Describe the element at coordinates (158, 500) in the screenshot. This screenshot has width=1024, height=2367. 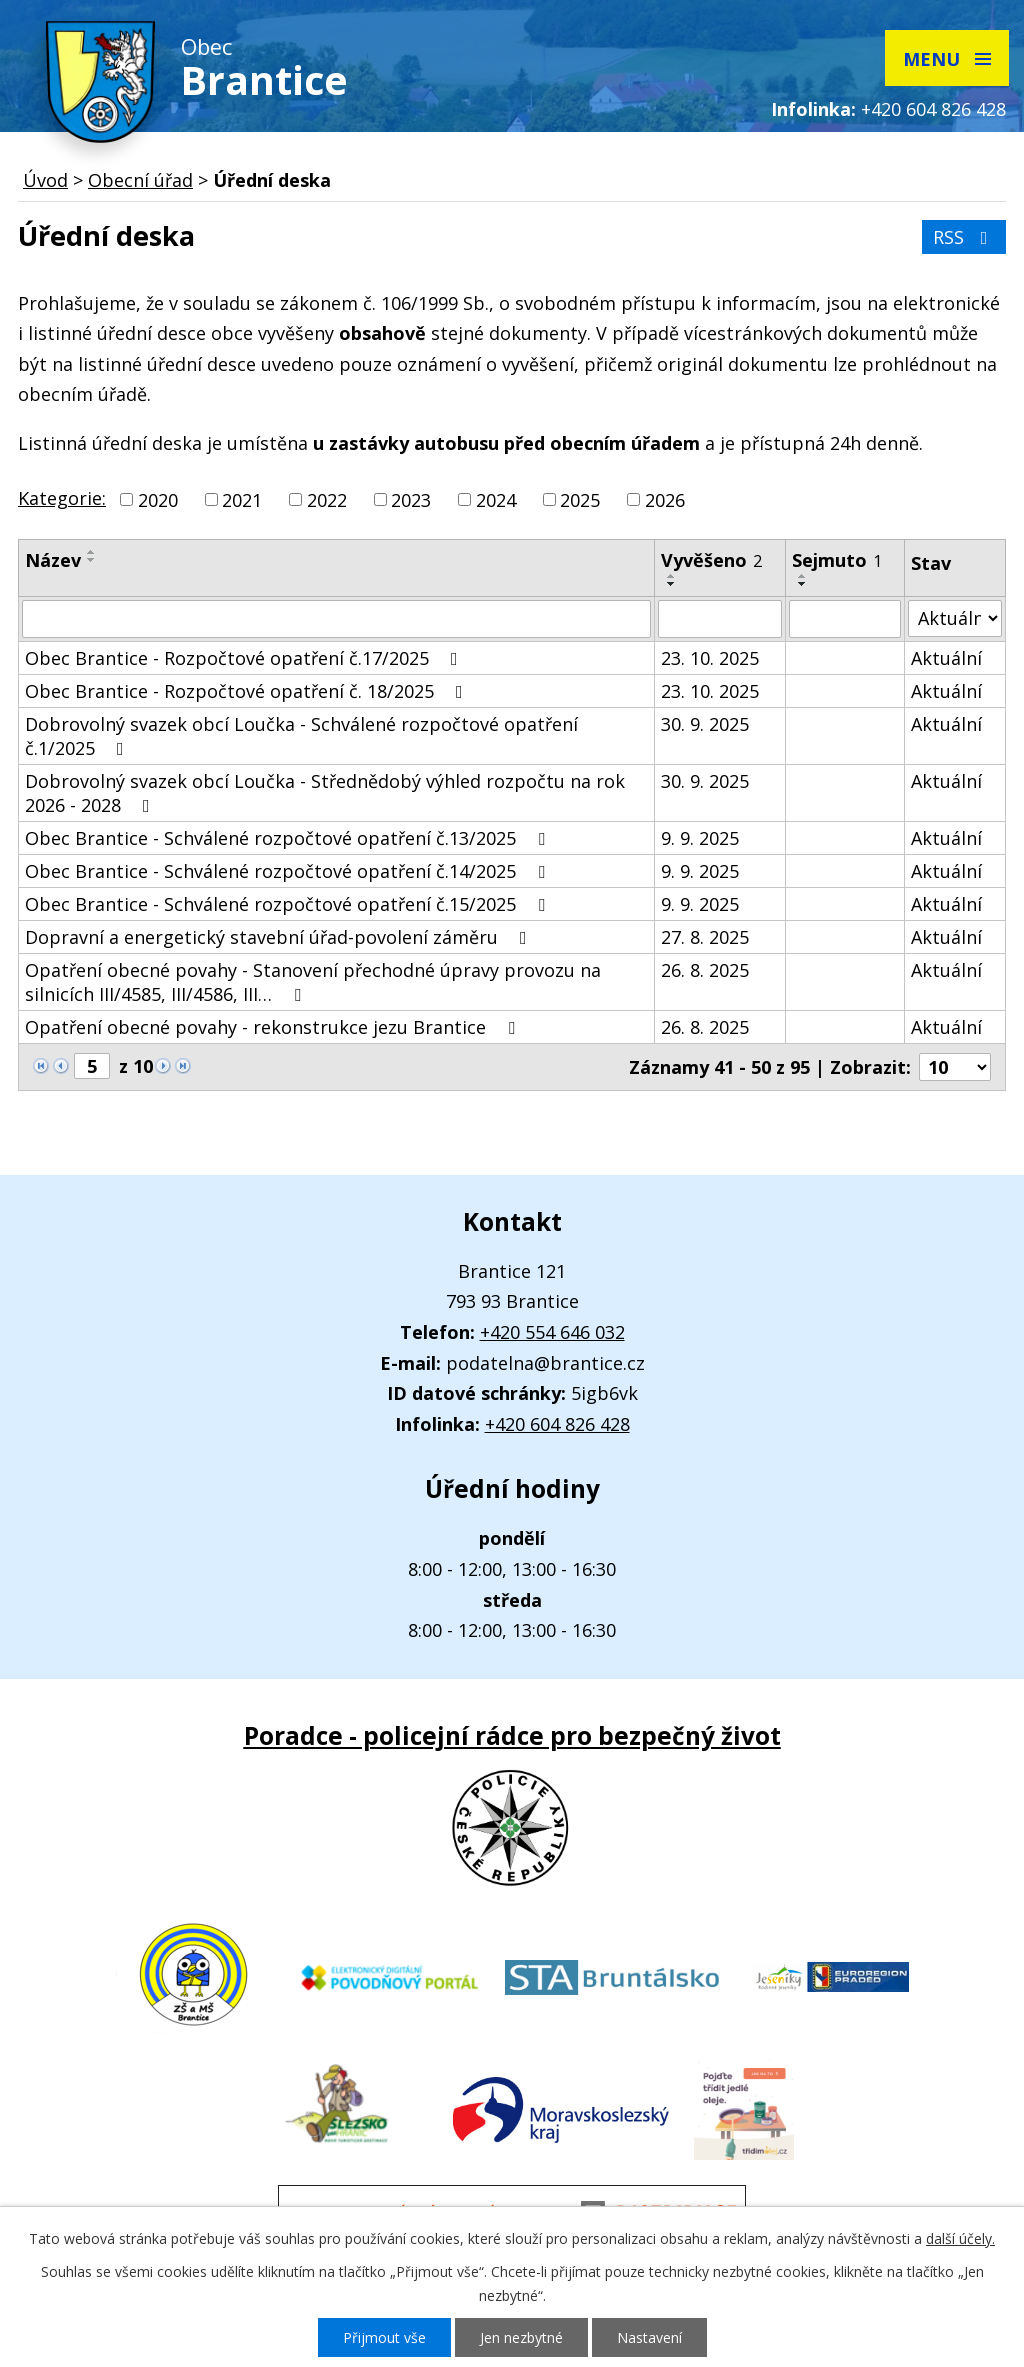
I see `2020` at that location.